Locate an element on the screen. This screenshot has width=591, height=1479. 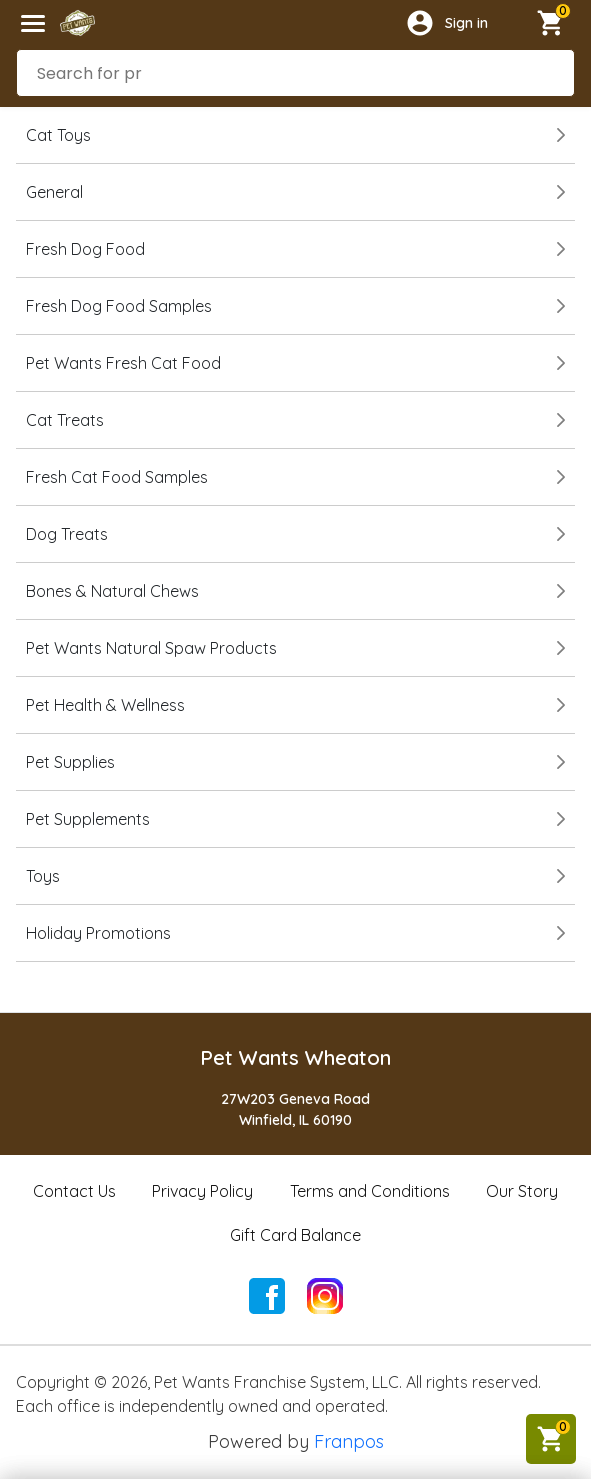
Terms and Conditions is located at coordinates (370, 1191).